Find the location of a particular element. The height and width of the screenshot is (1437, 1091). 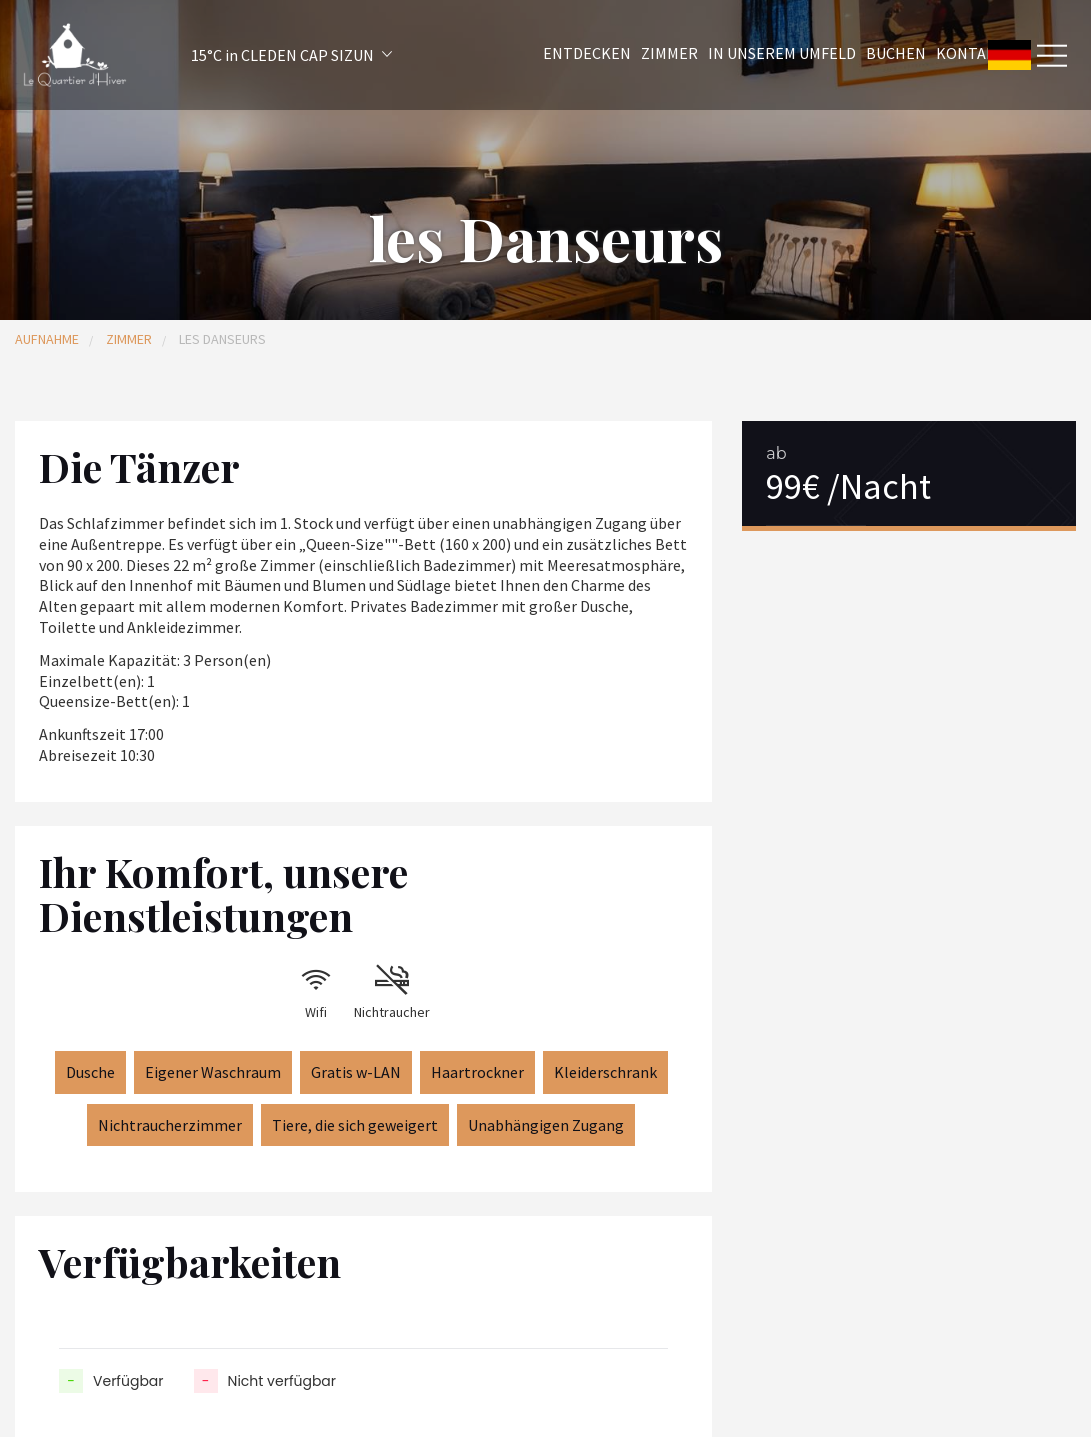

Zimmer is located at coordinates (669, 53).